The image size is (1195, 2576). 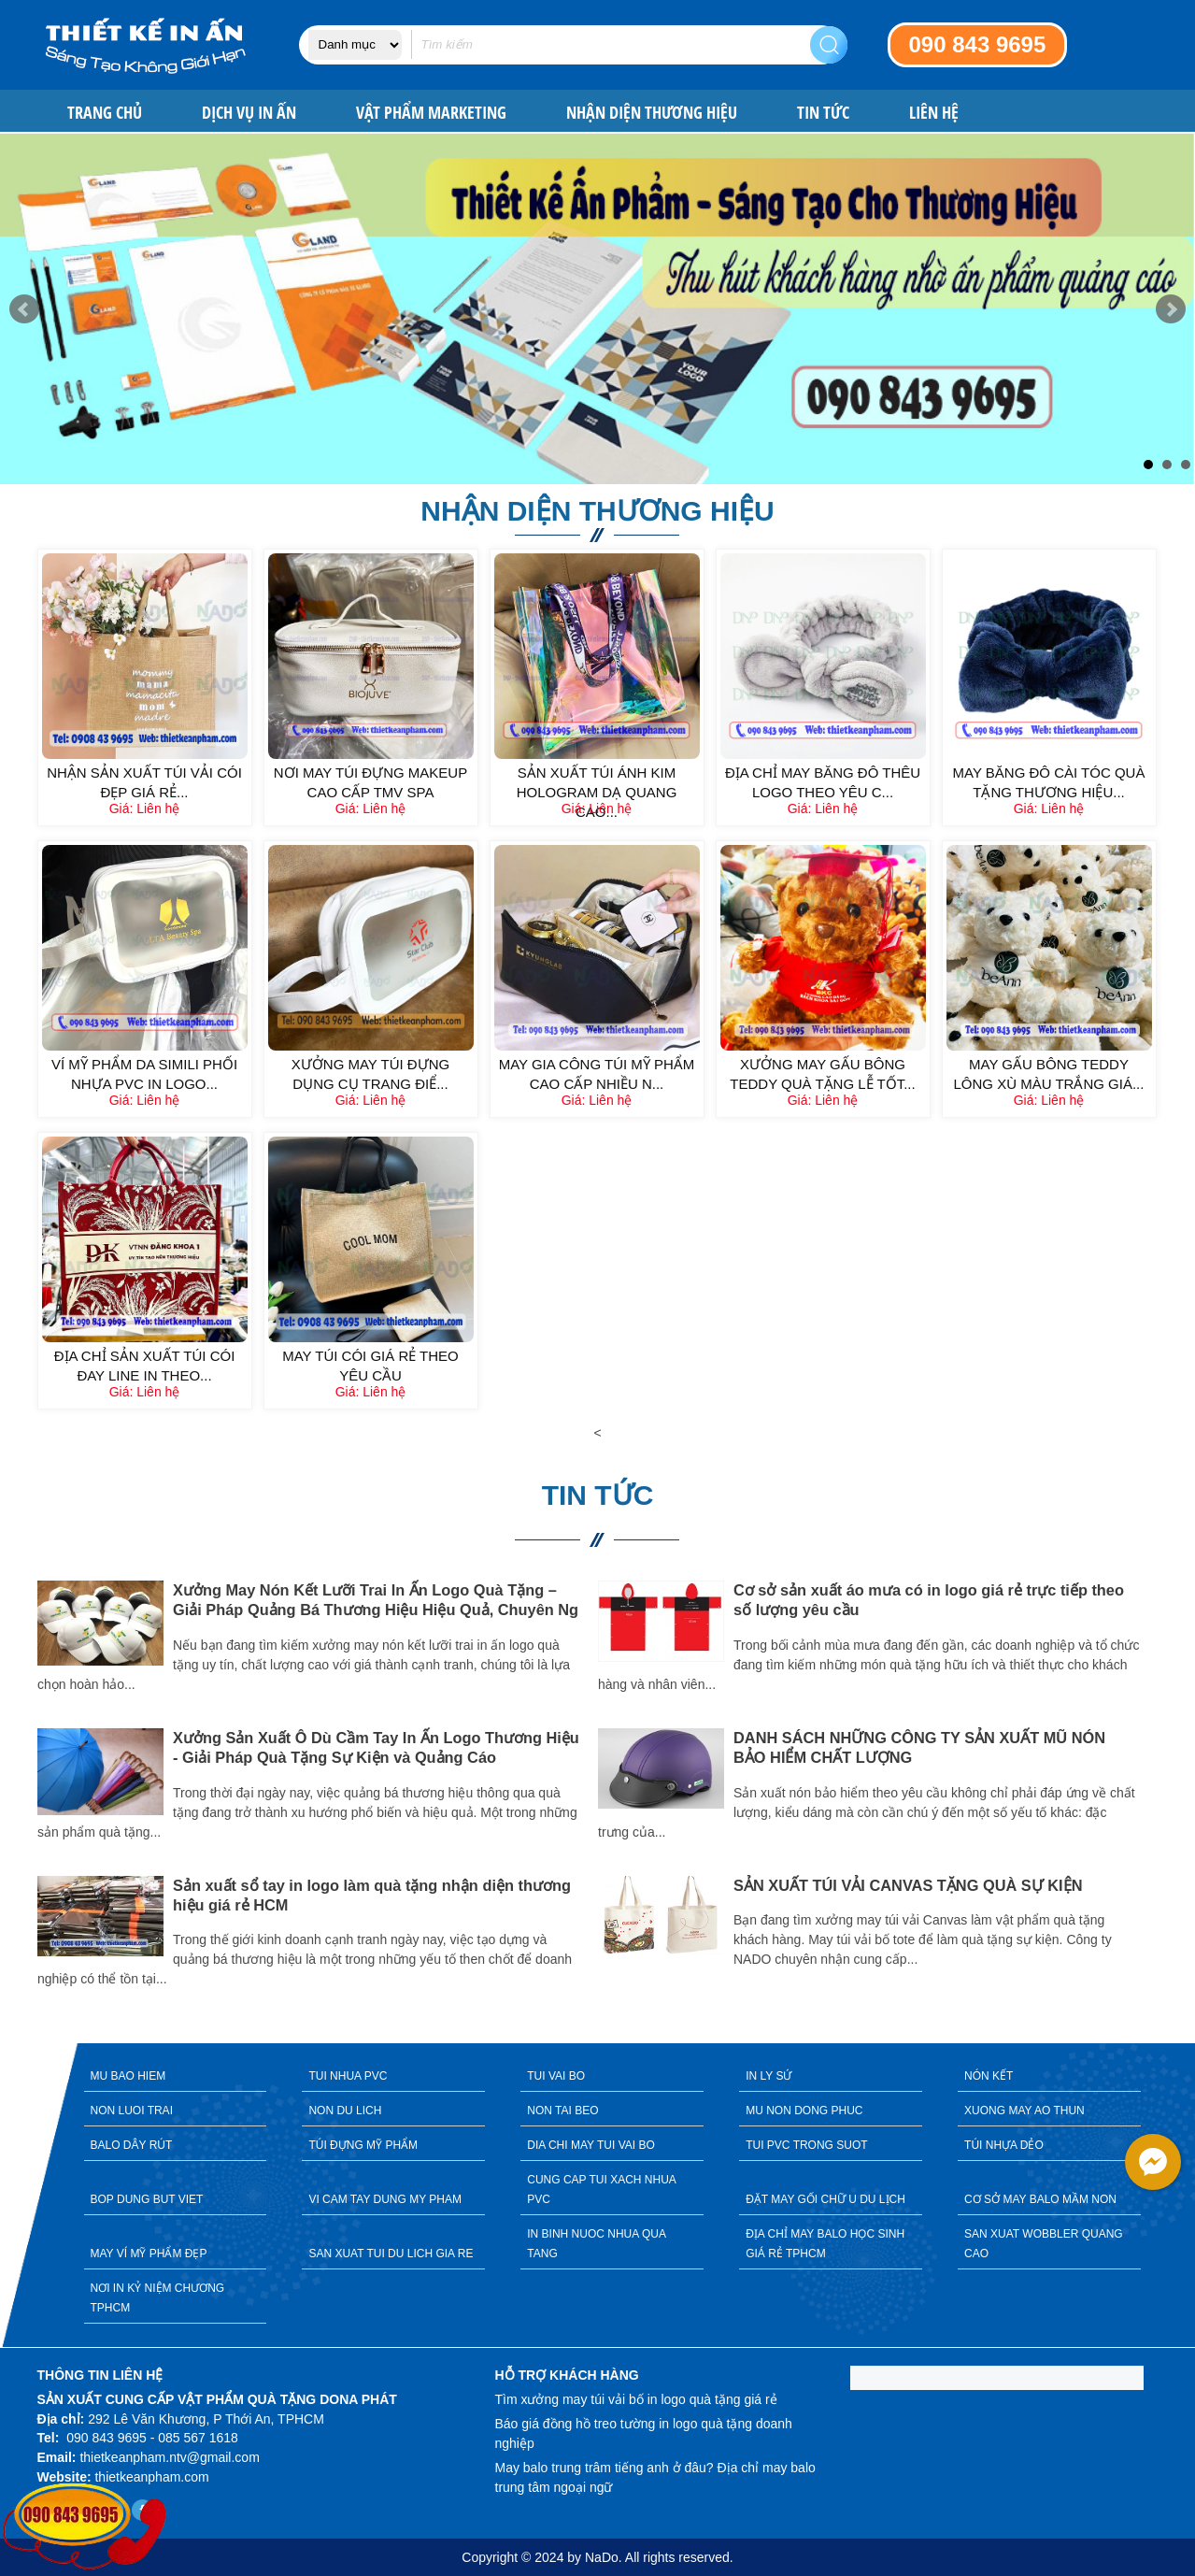 What do you see at coordinates (1171, 309) in the screenshot?
I see `Next` at bounding box center [1171, 309].